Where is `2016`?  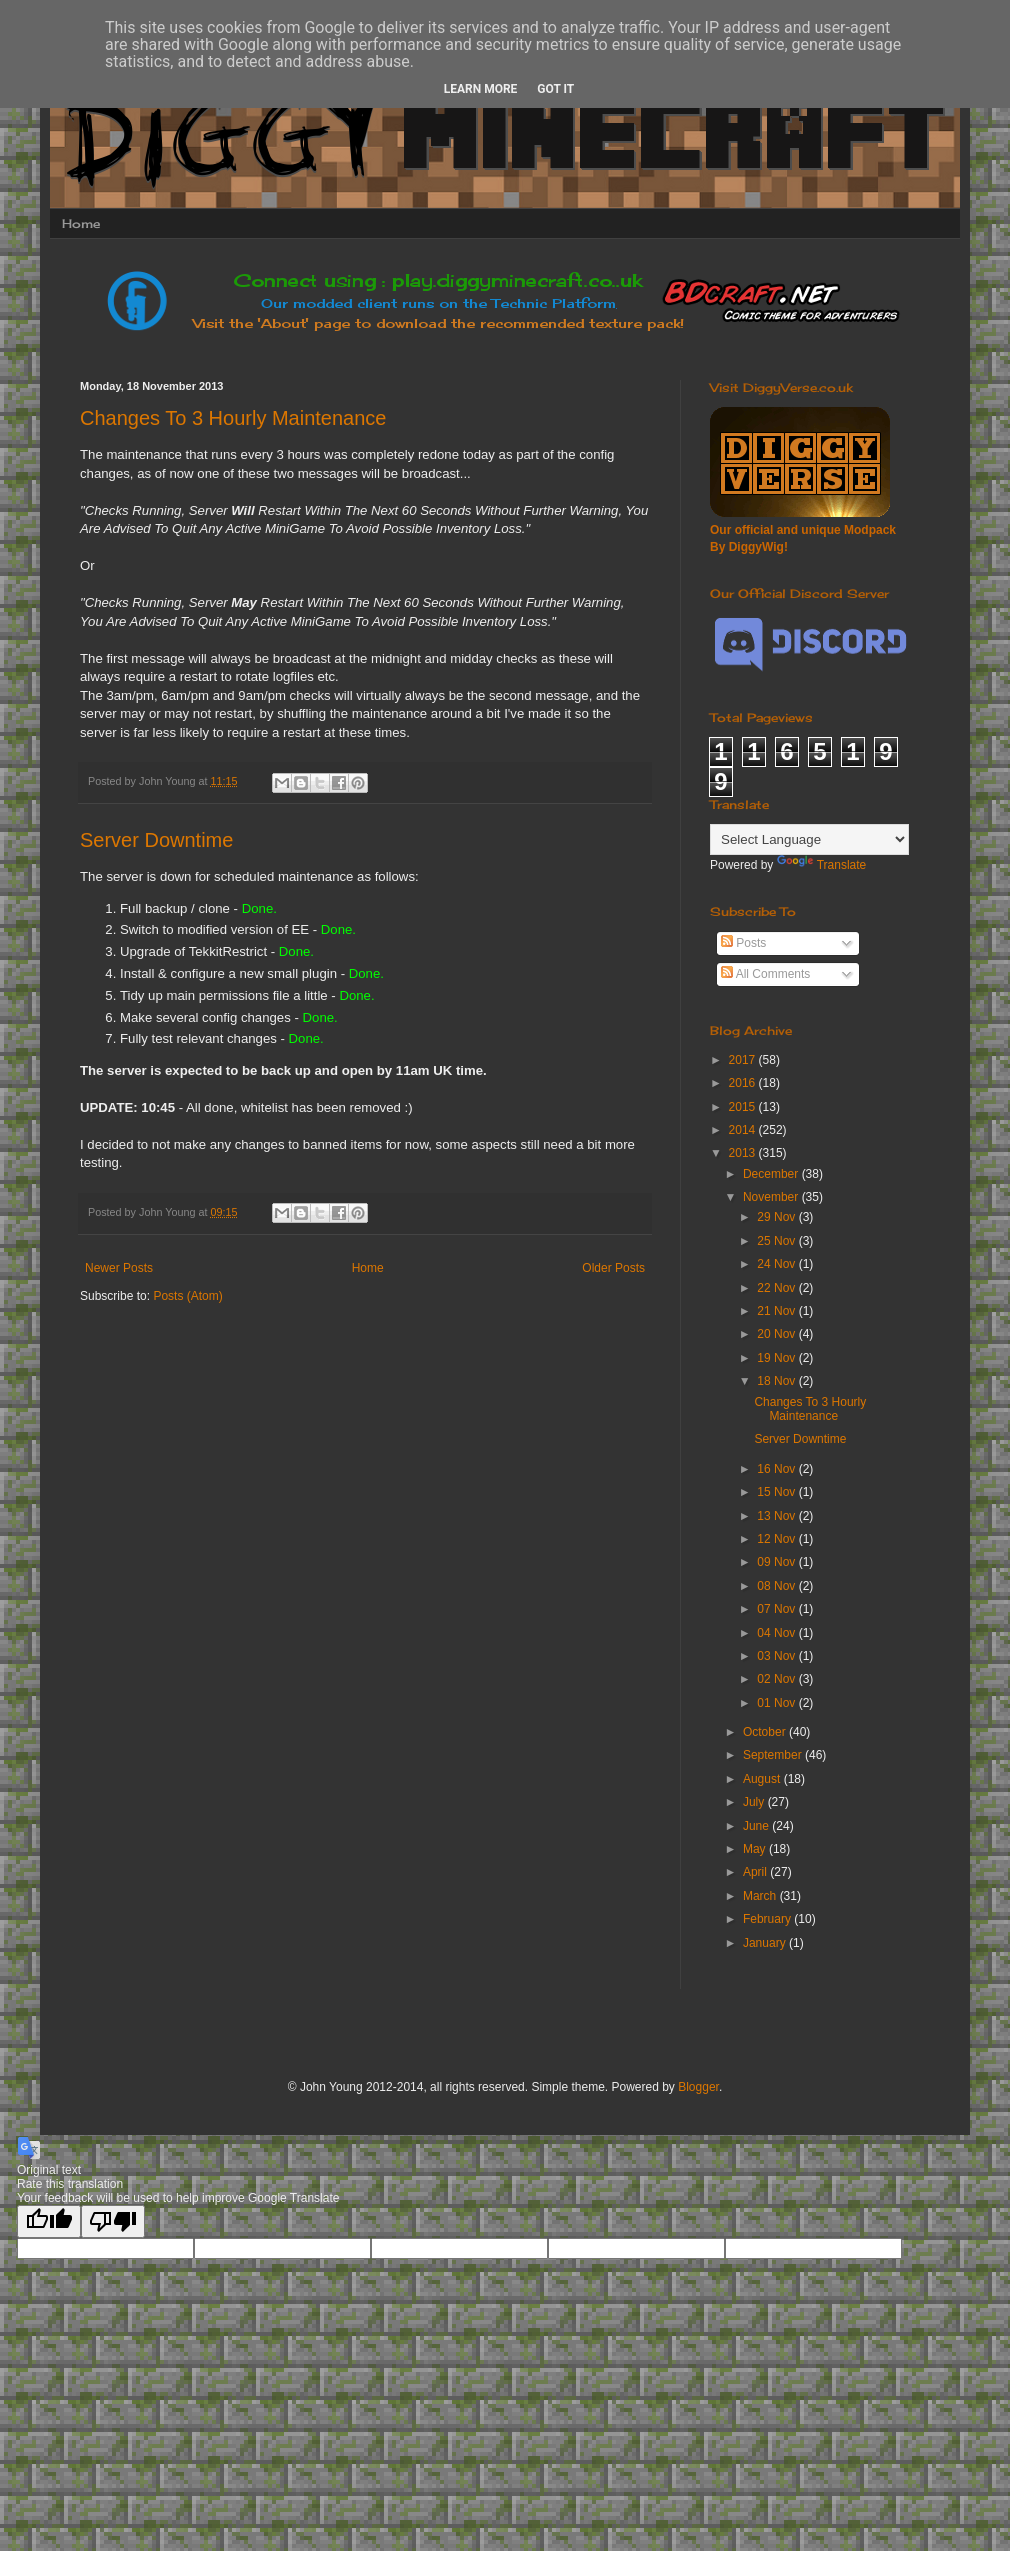
2016 is located at coordinates (744, 1083).